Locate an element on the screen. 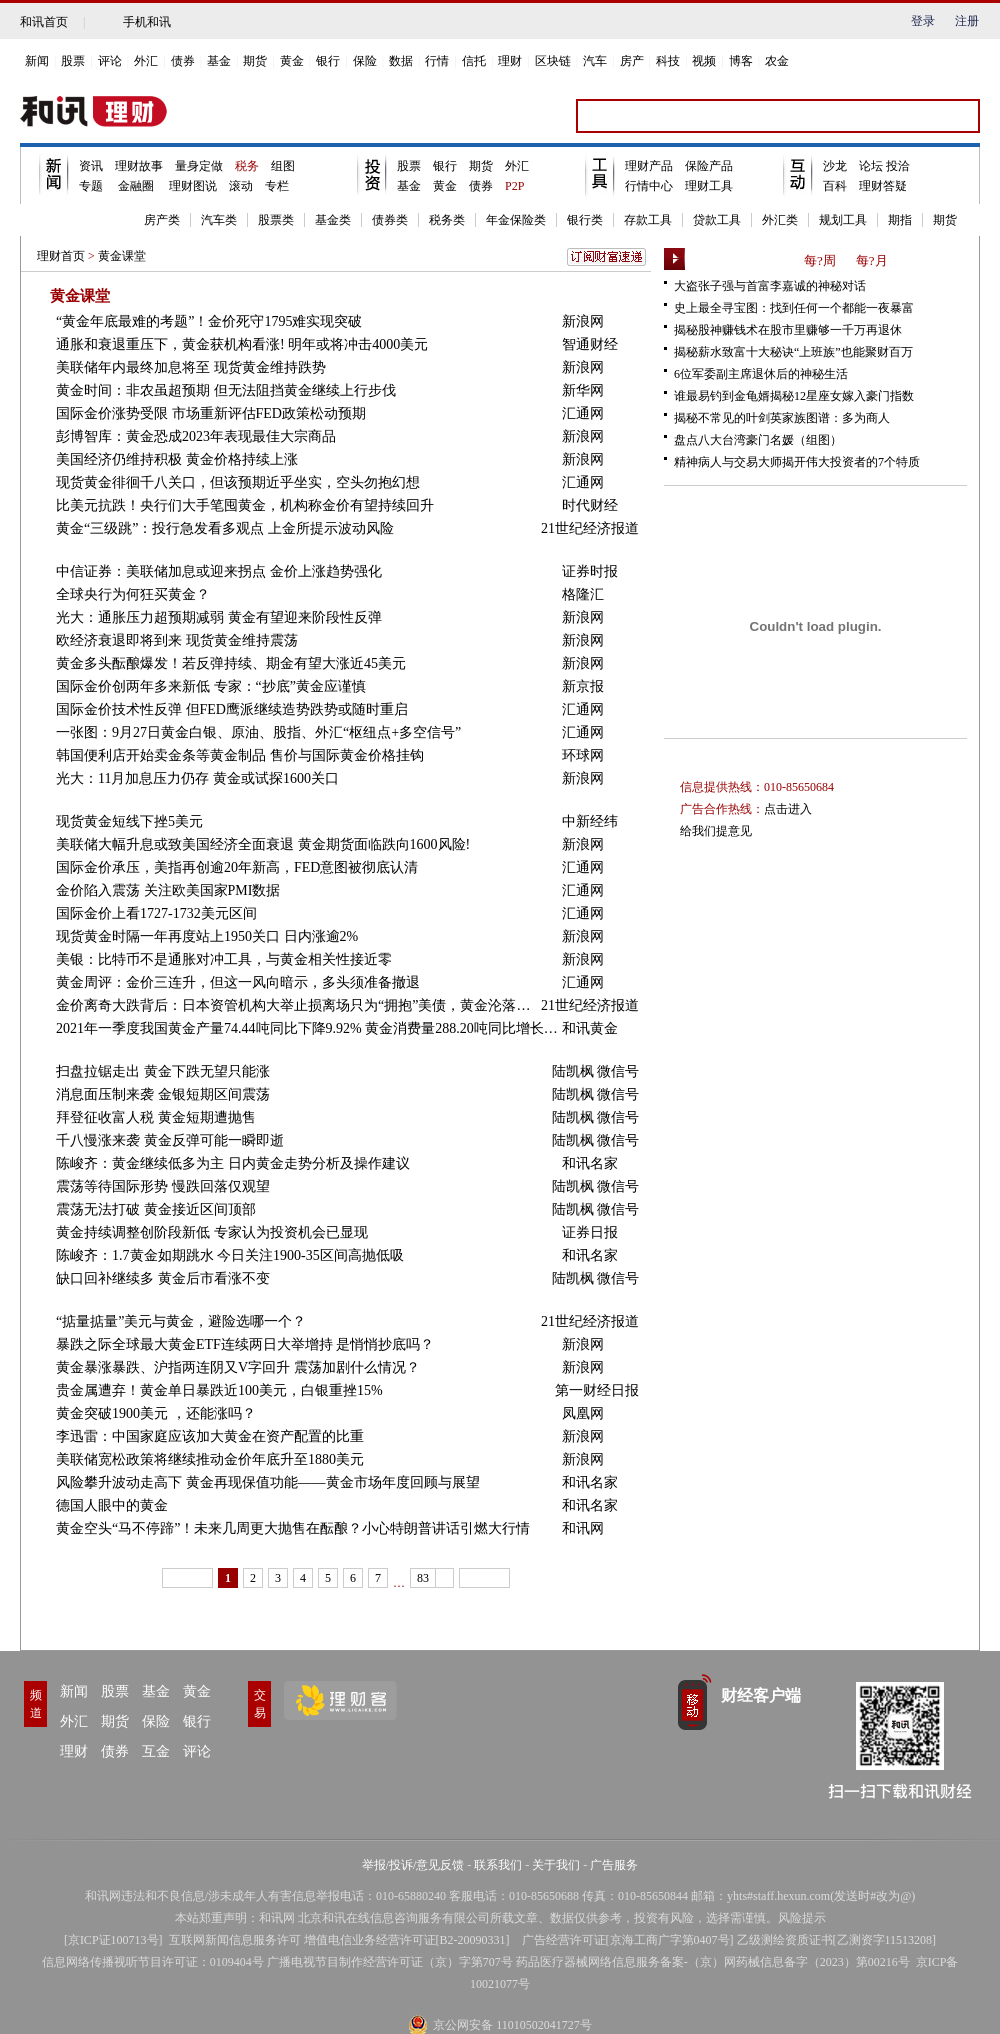  新闻 is located at coordinates (37, 61).